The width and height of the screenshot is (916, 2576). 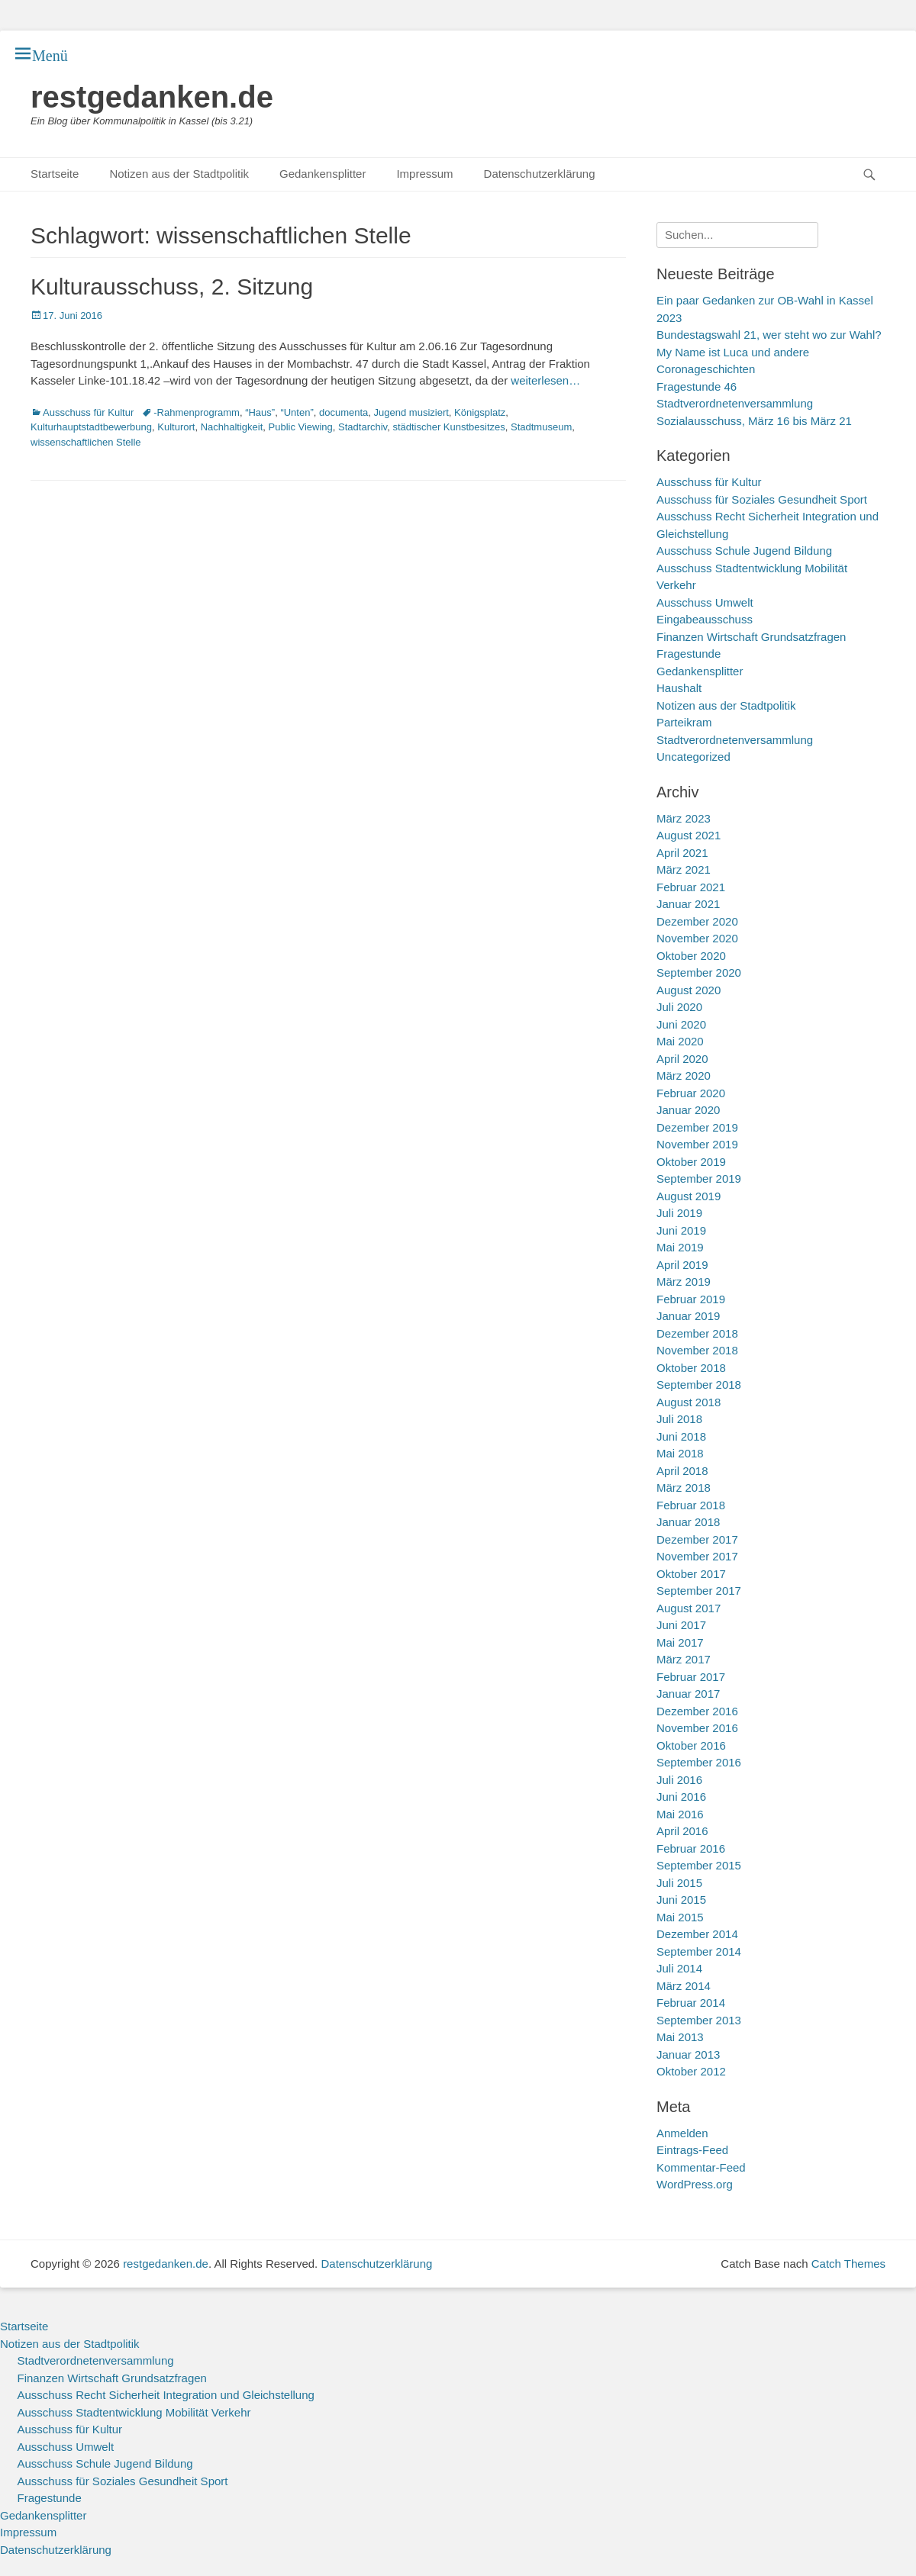 I want to click on Juli 2014, so click(x=679, y=1968).